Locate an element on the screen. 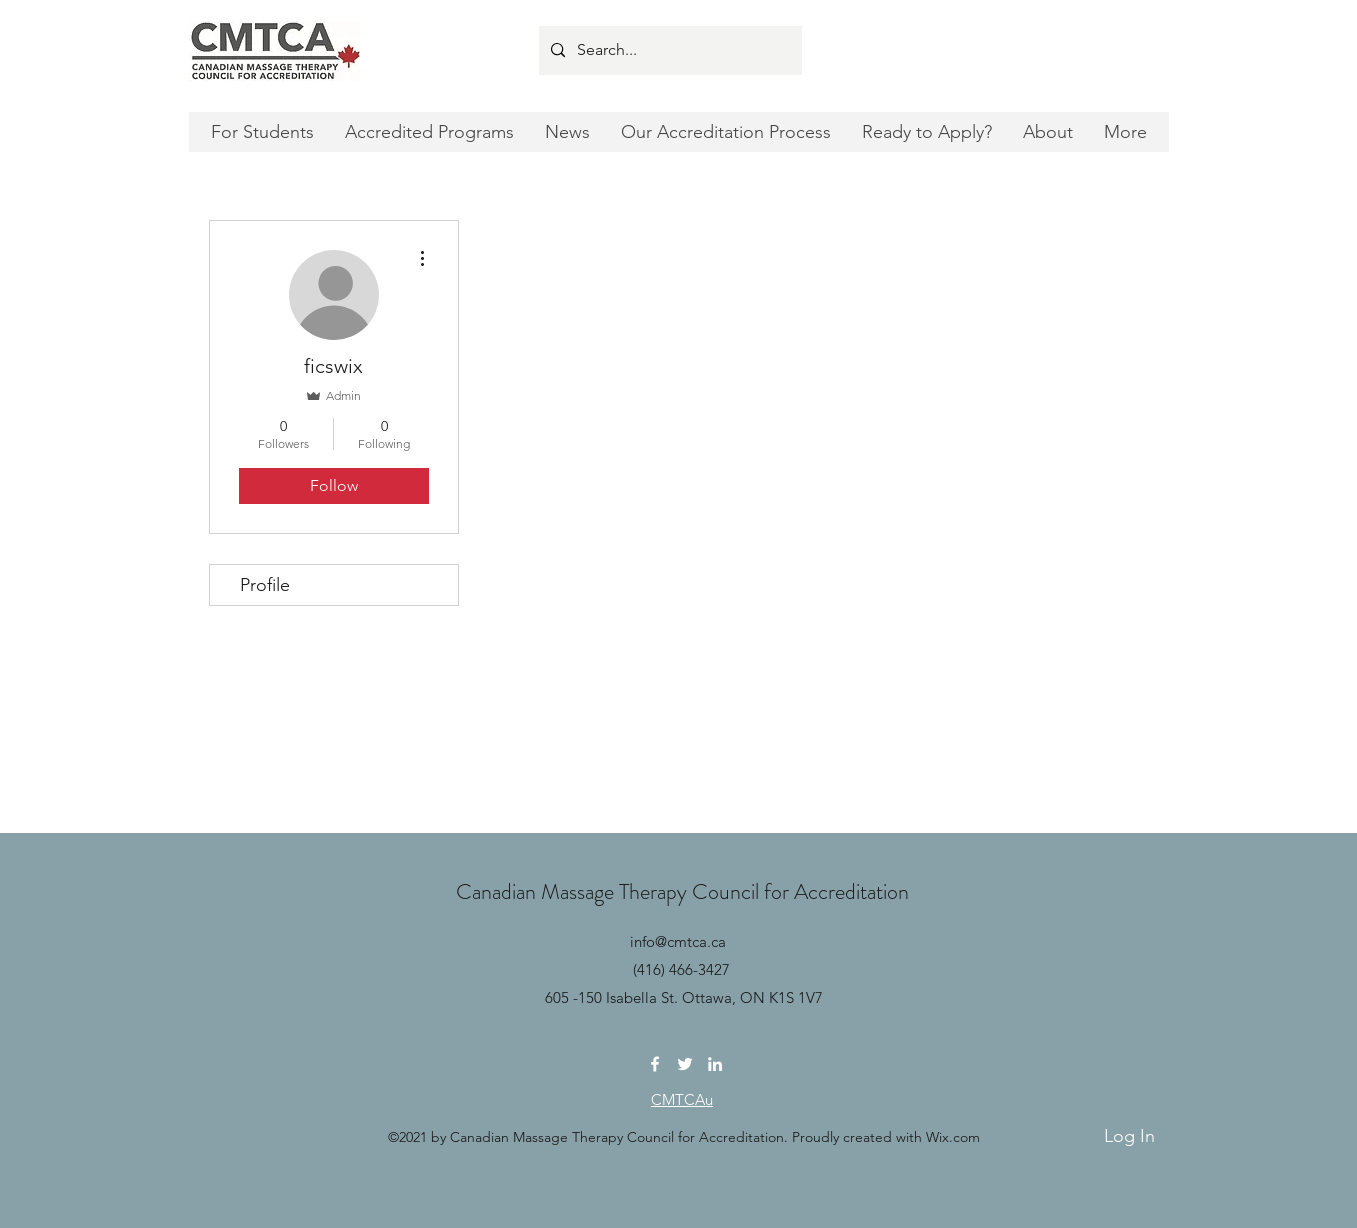 Image resolution: width=1357 pixels, height=1228 pixels. Profile is located at coordinates (265, 585).